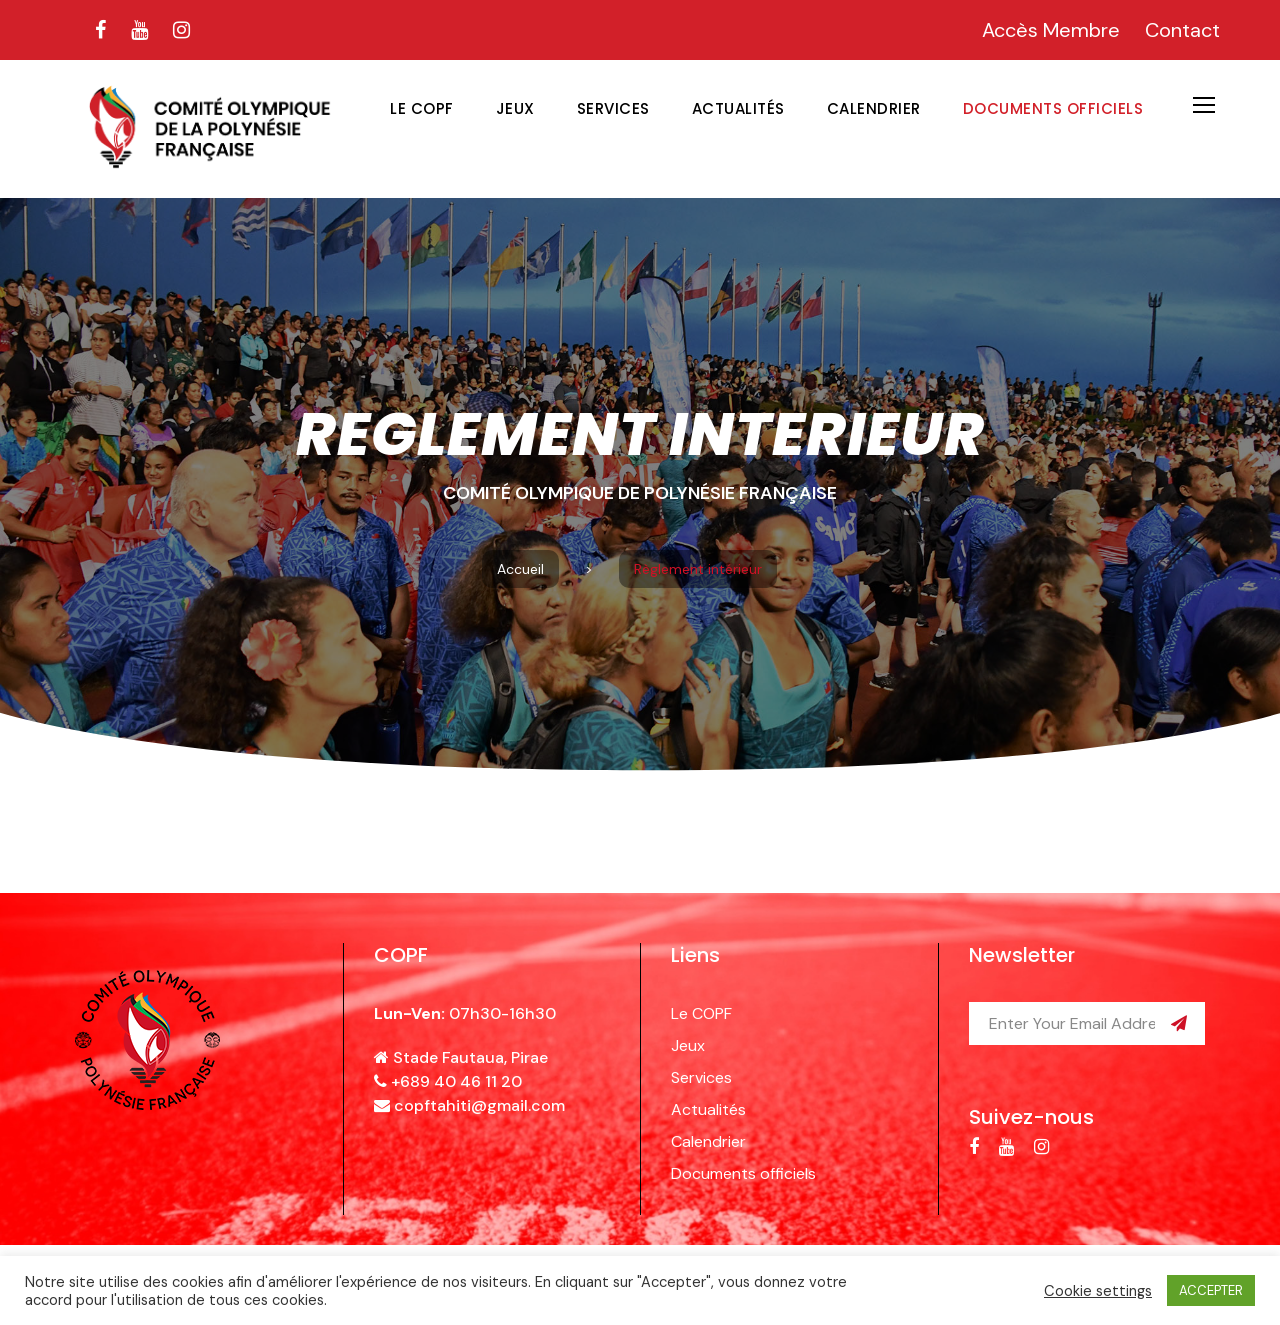  What do you see at coordinates (1098, 1291) in the screenshot?
I see `Cookie settings [button]` at bounding box center [1098, 1291].